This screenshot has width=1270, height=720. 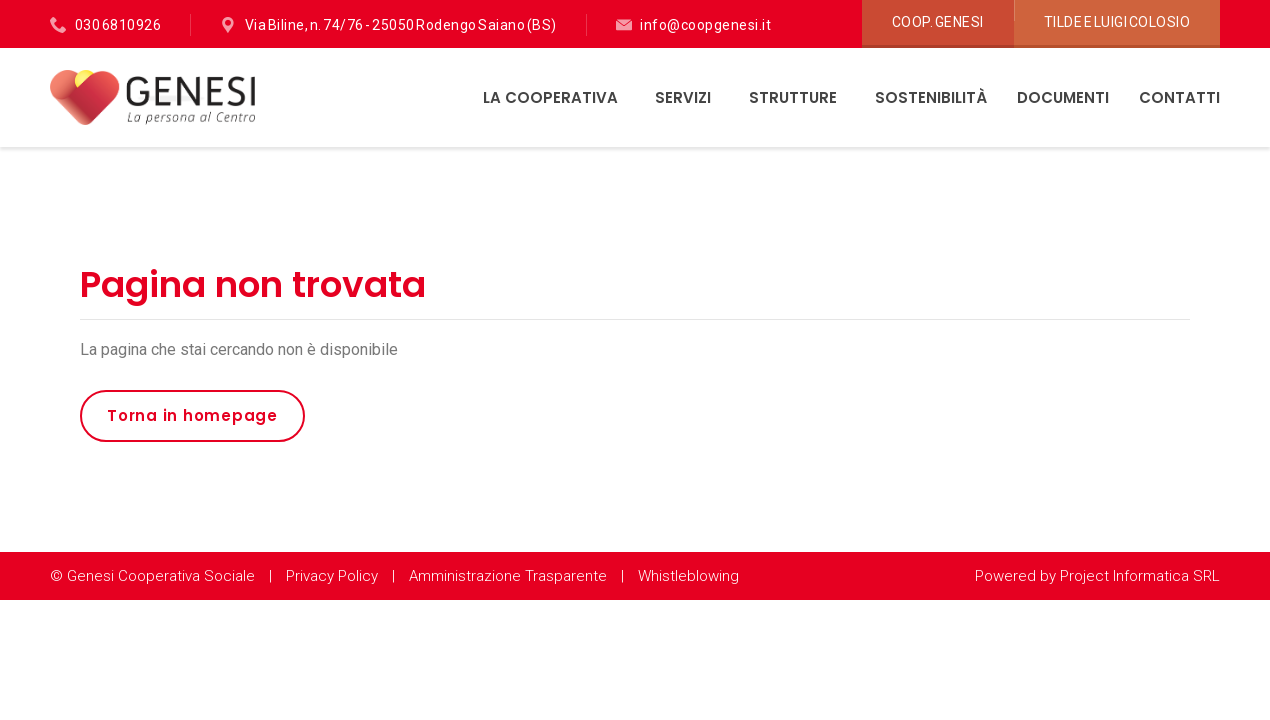 I want to click on Servizi, so click(x=685, y=97).